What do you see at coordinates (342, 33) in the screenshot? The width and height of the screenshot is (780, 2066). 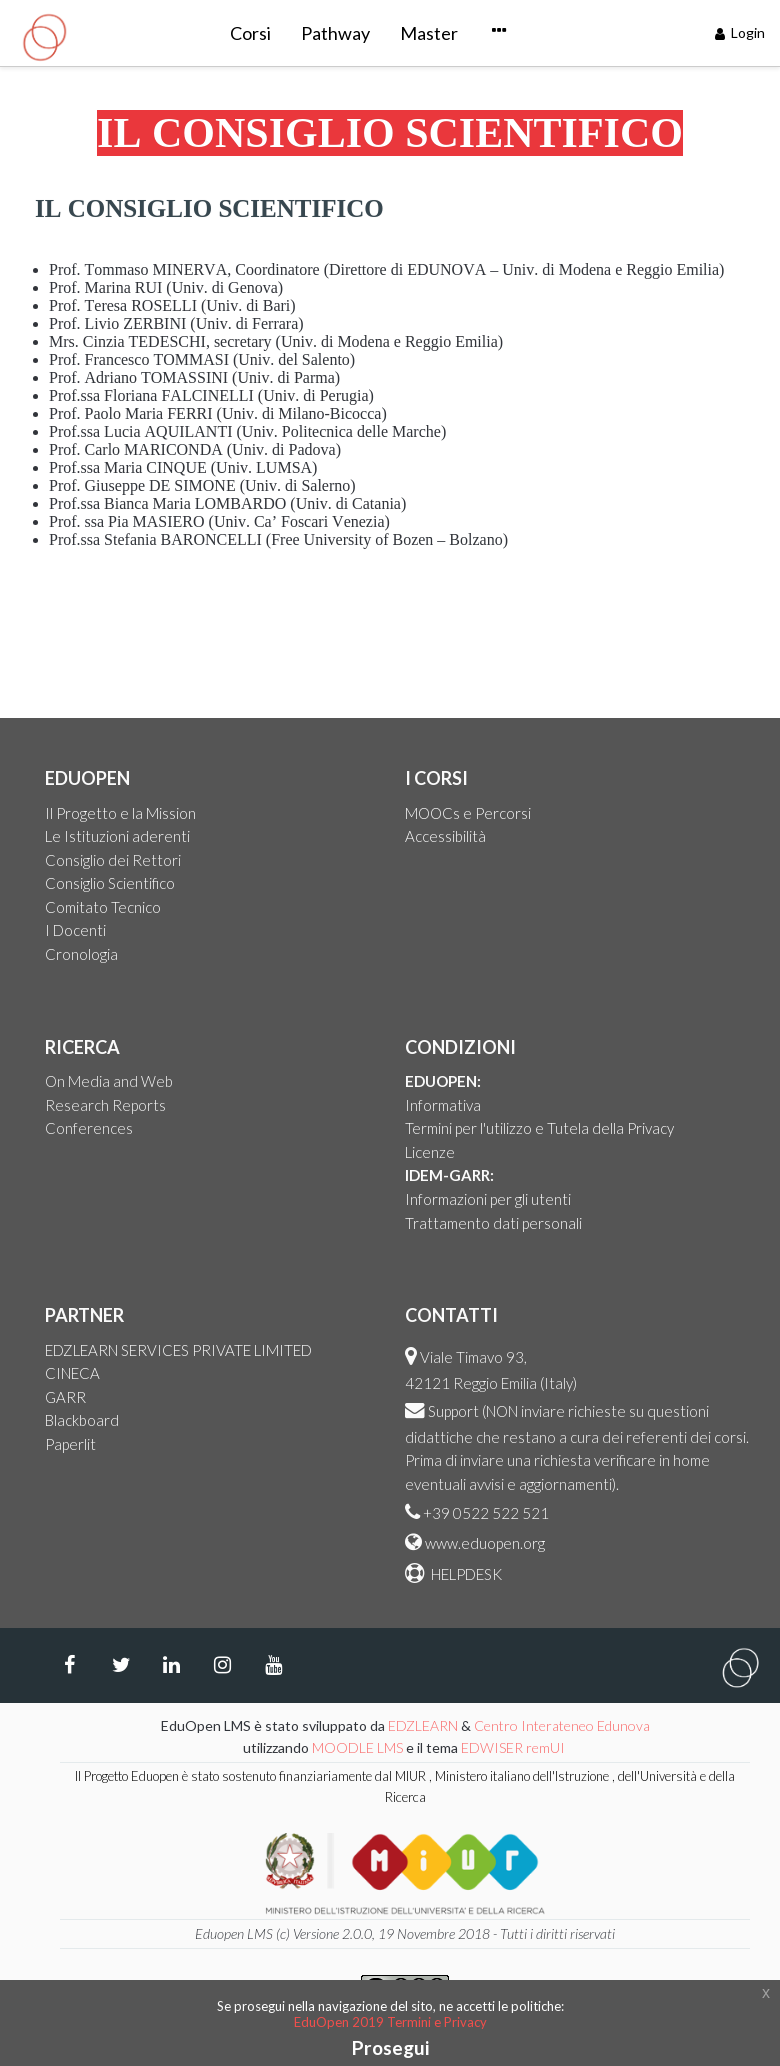 I see `Master` at bounding box center [342, 33].